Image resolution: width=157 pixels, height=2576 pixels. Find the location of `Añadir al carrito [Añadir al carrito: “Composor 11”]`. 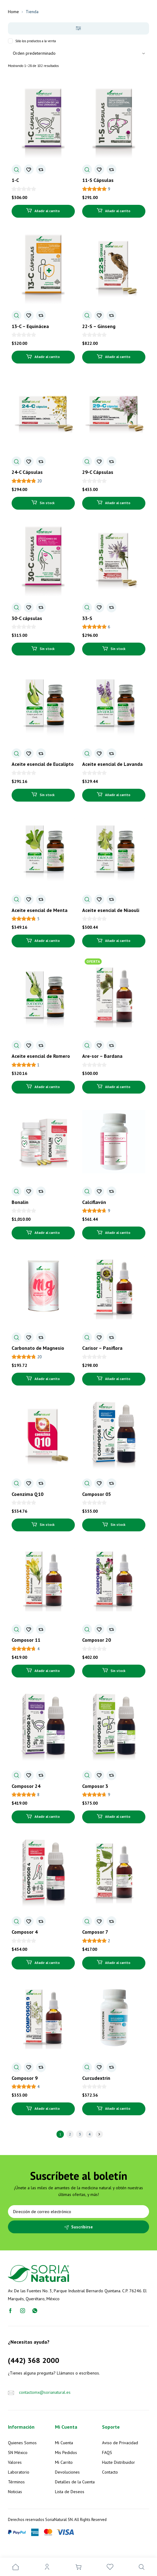

Añadir al carrito [Añadir al carrito: “Composor 11”] is located at coordinates (47, 1671).